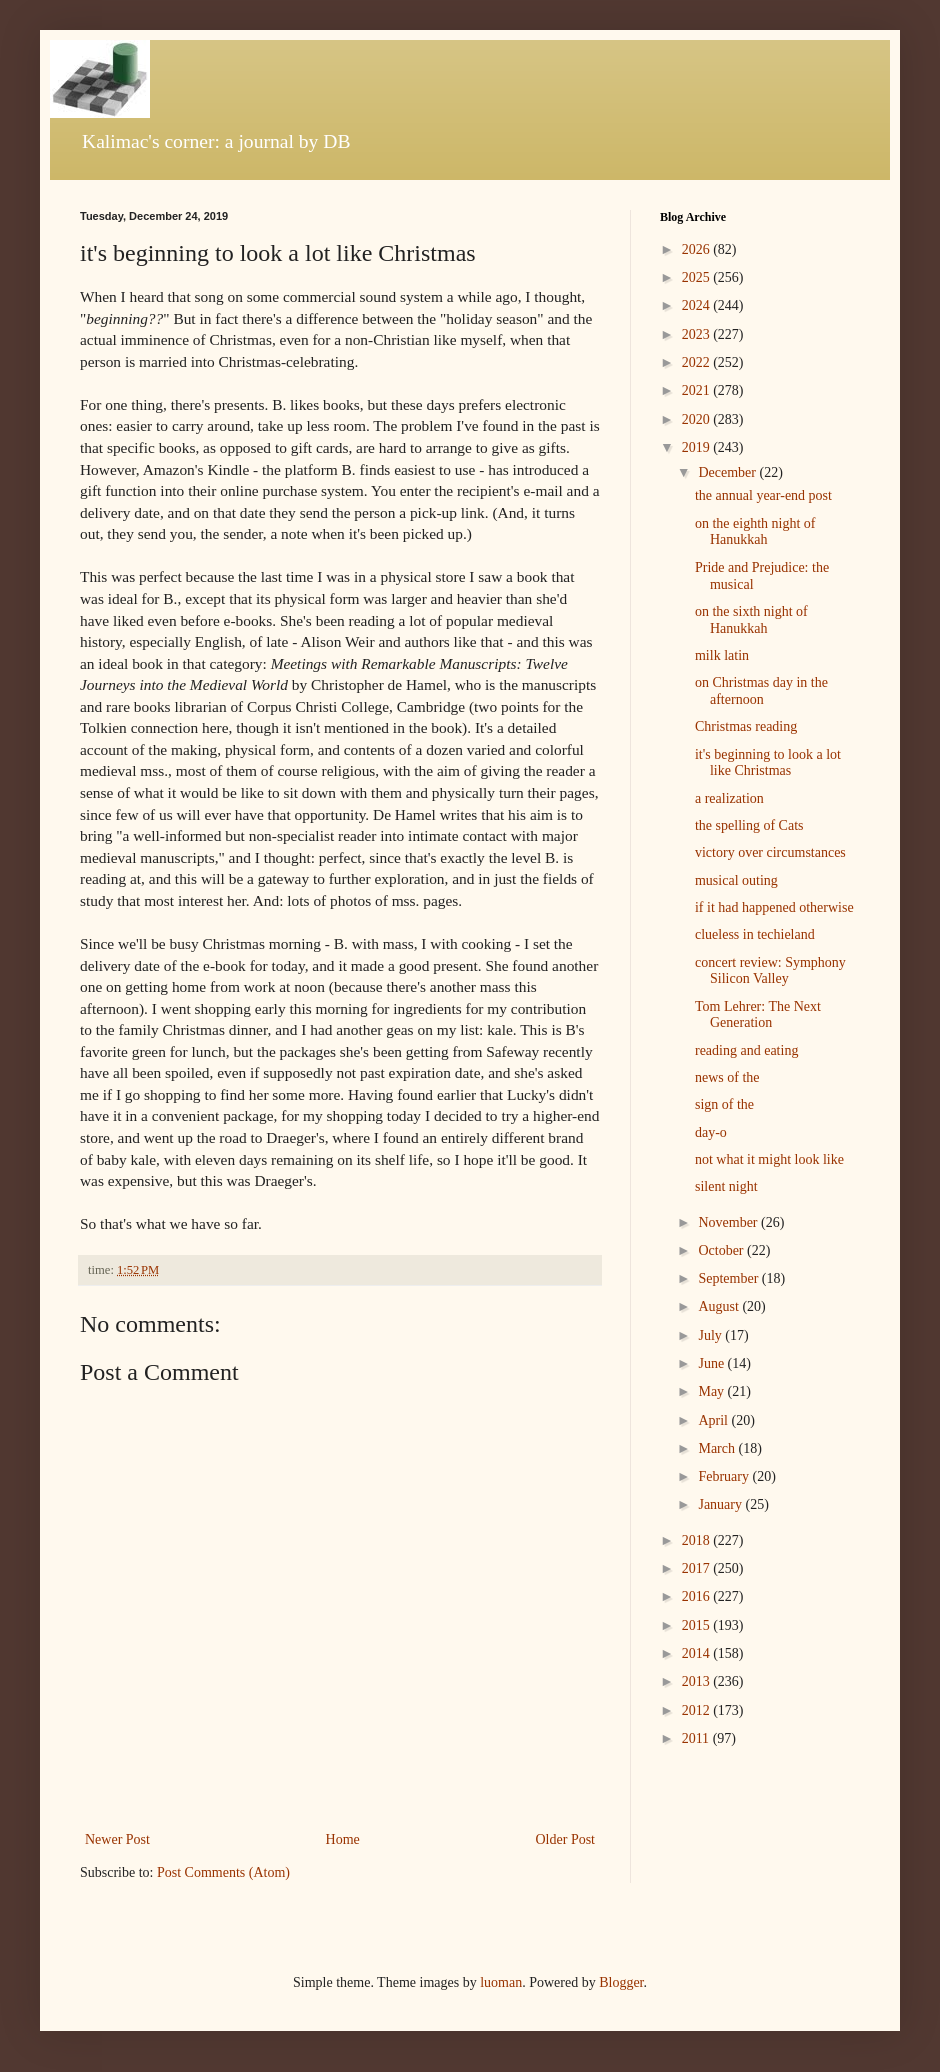 The width and height of the screenshot is (940, 2072). Describe the element at coordinates (755, 532) in the screenshot. I see `on the eighth night of Hanukkah` at that location.